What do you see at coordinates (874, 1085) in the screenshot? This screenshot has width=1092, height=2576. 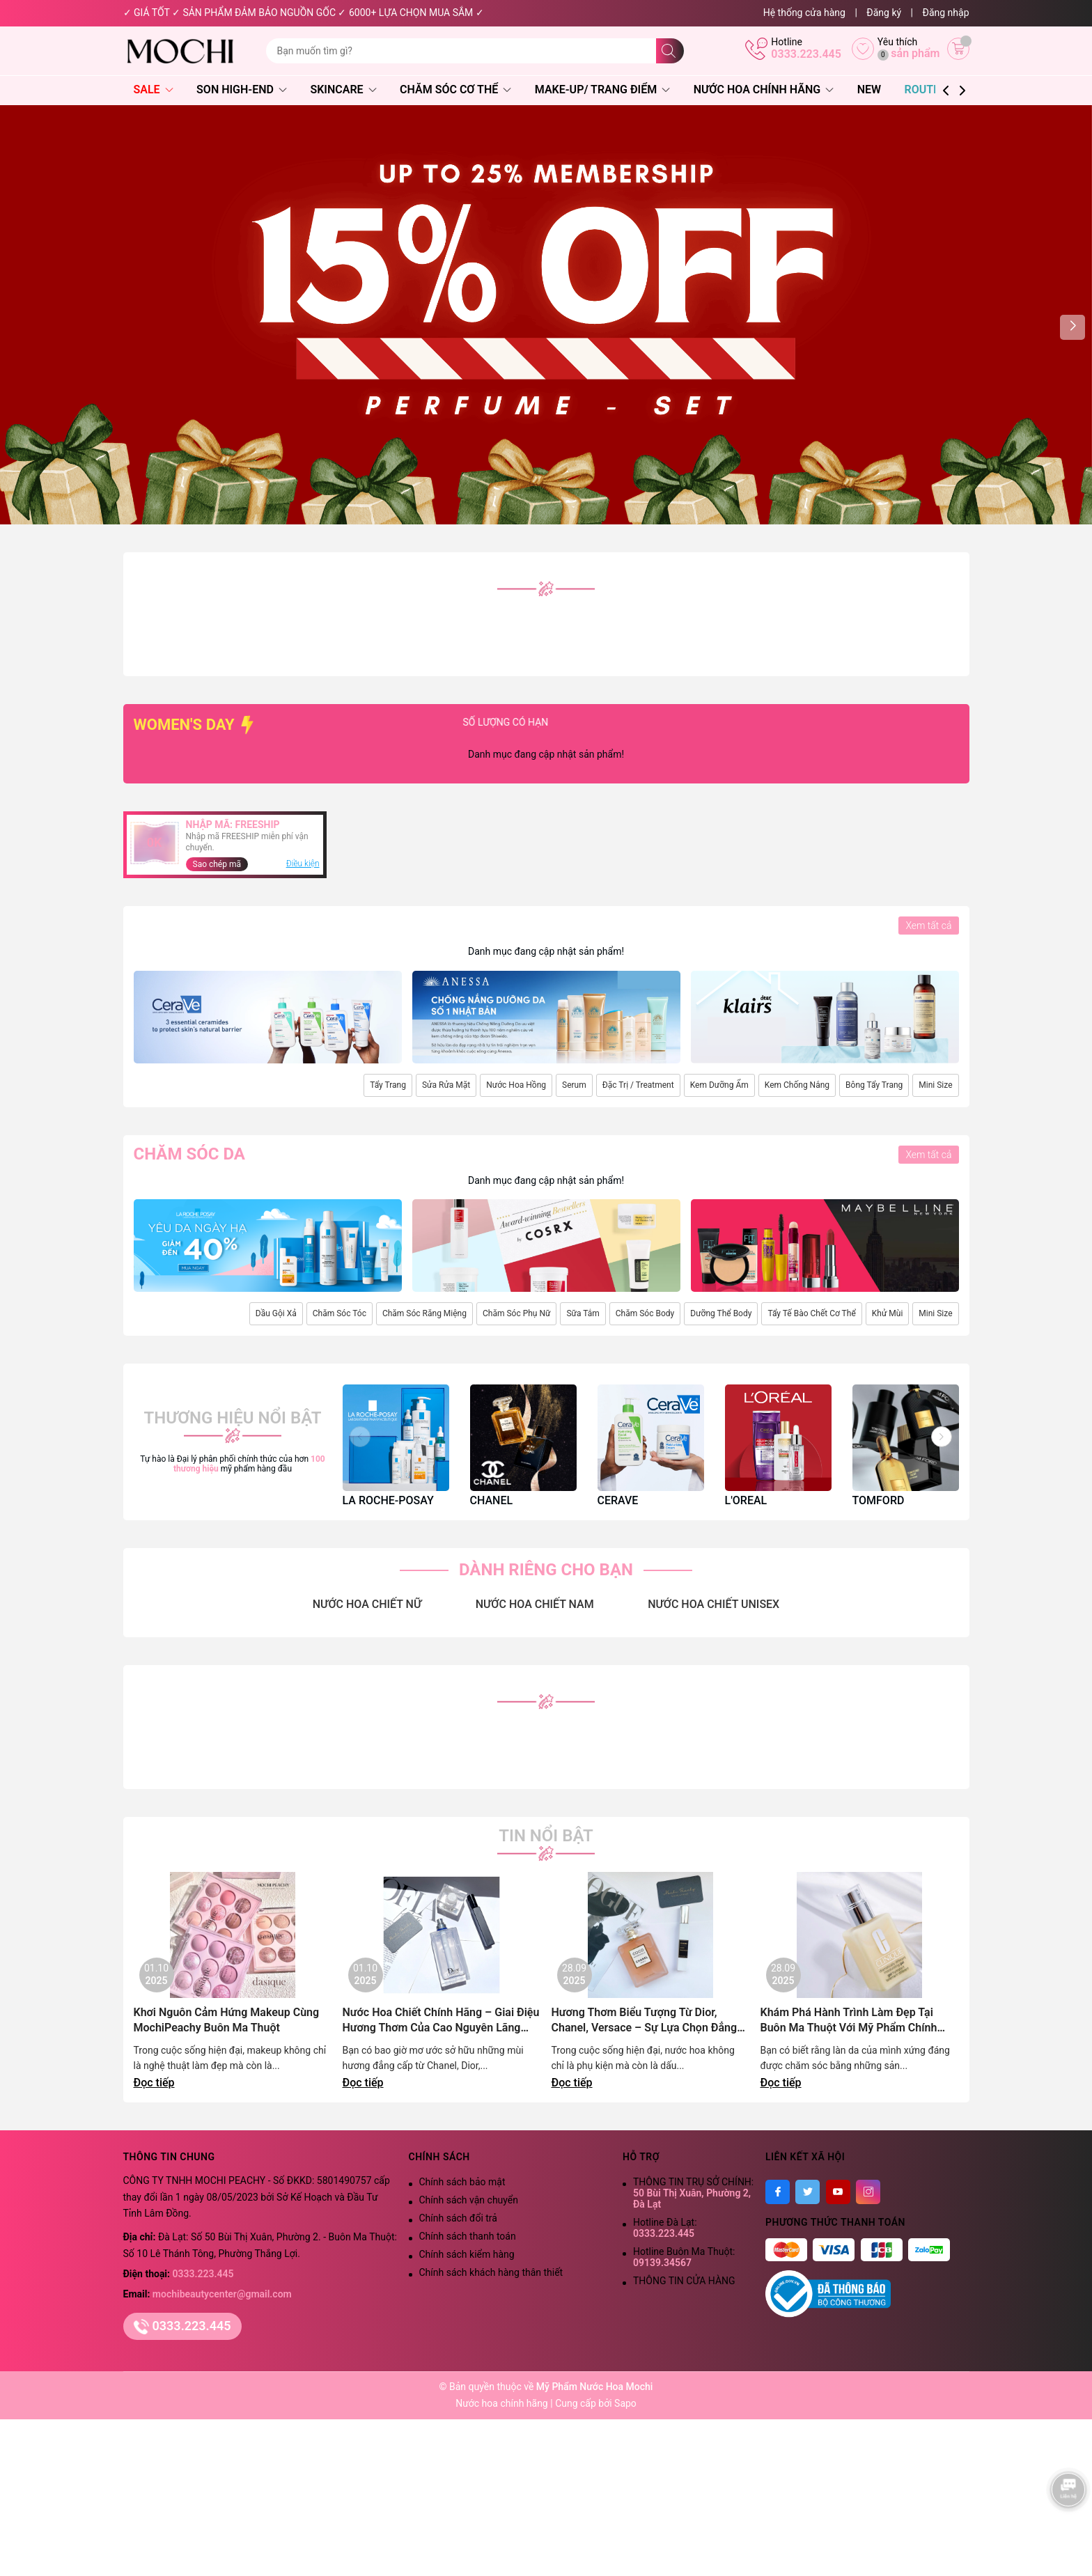 I see `Bông Tẩy Trang` at bounding box center [874, 1085].